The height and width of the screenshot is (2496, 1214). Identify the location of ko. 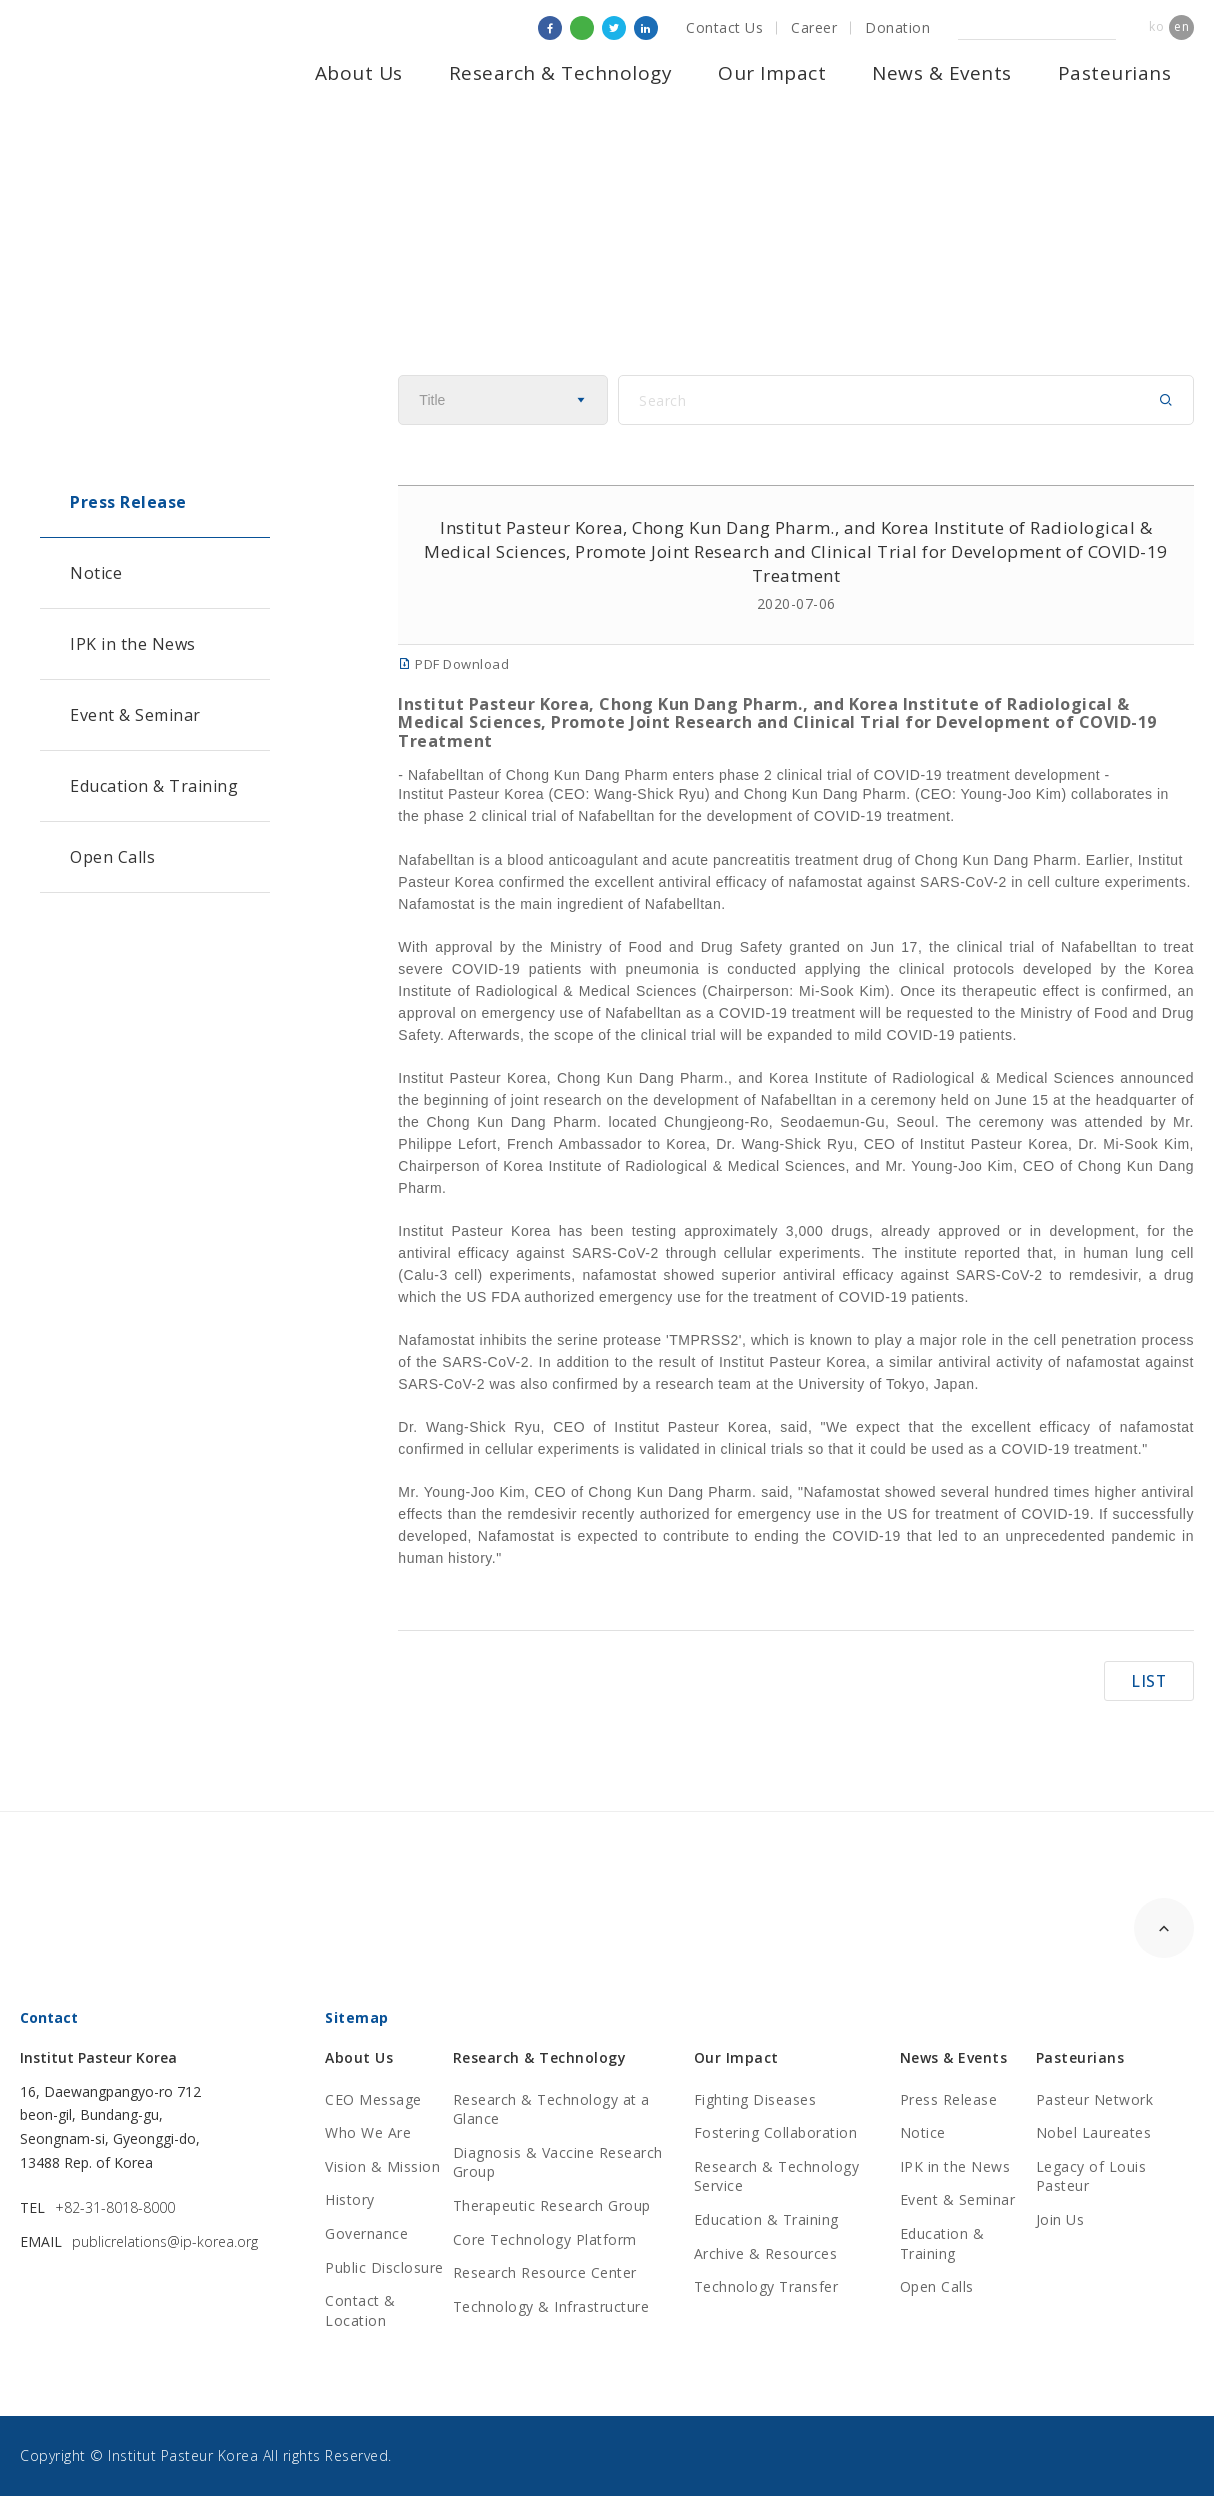
(1156, 26).